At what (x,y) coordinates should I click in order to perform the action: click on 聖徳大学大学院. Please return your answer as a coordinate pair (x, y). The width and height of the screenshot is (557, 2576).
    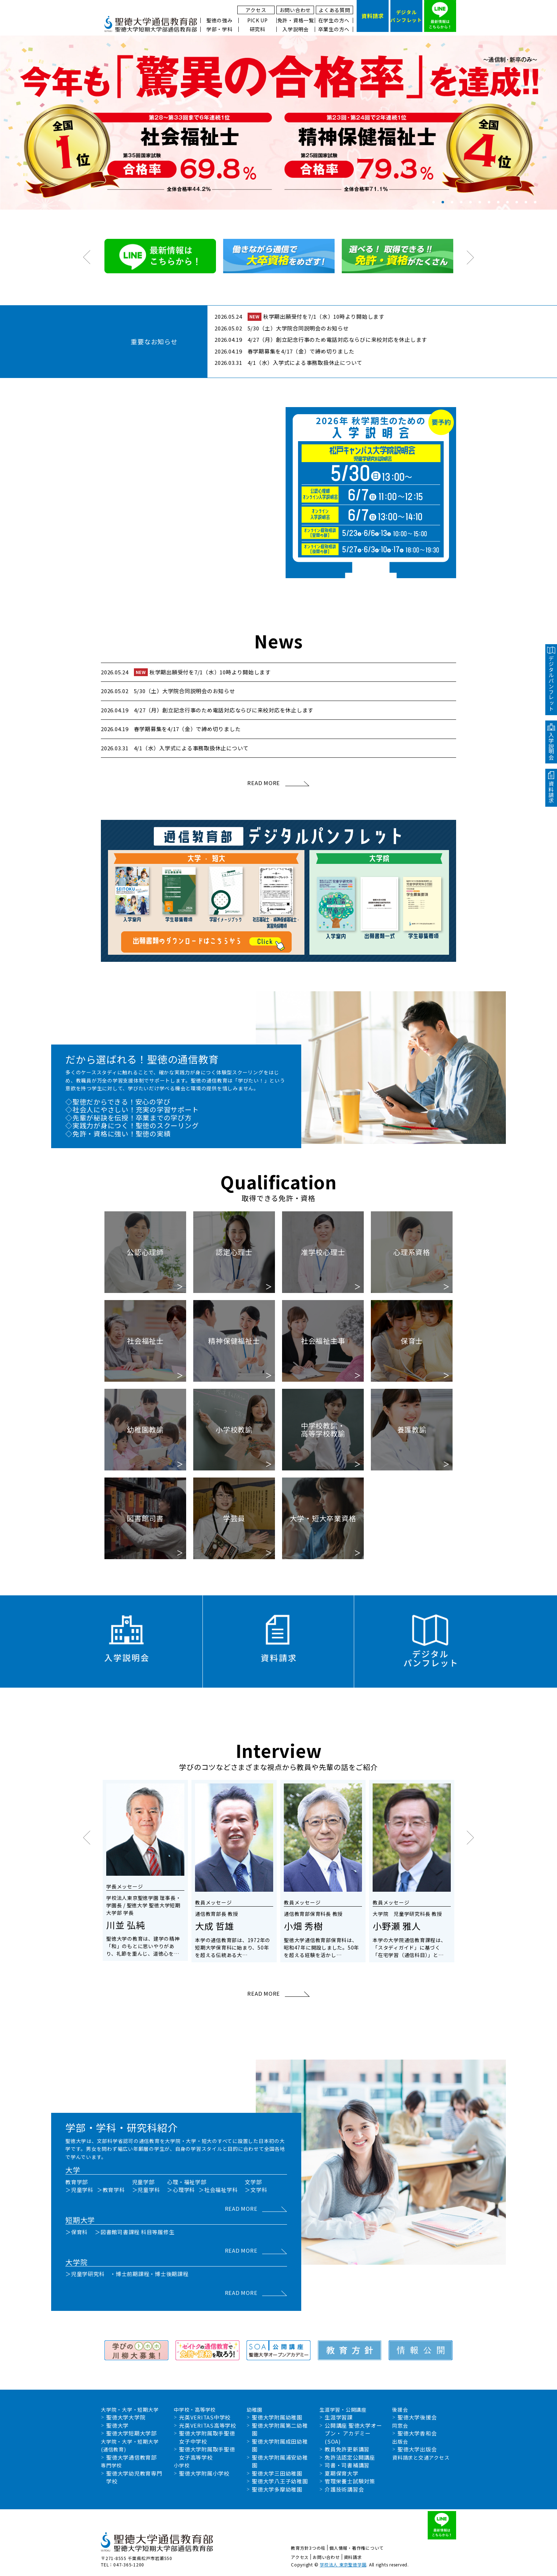
    Looking at the image, I should click on (125, 2417).